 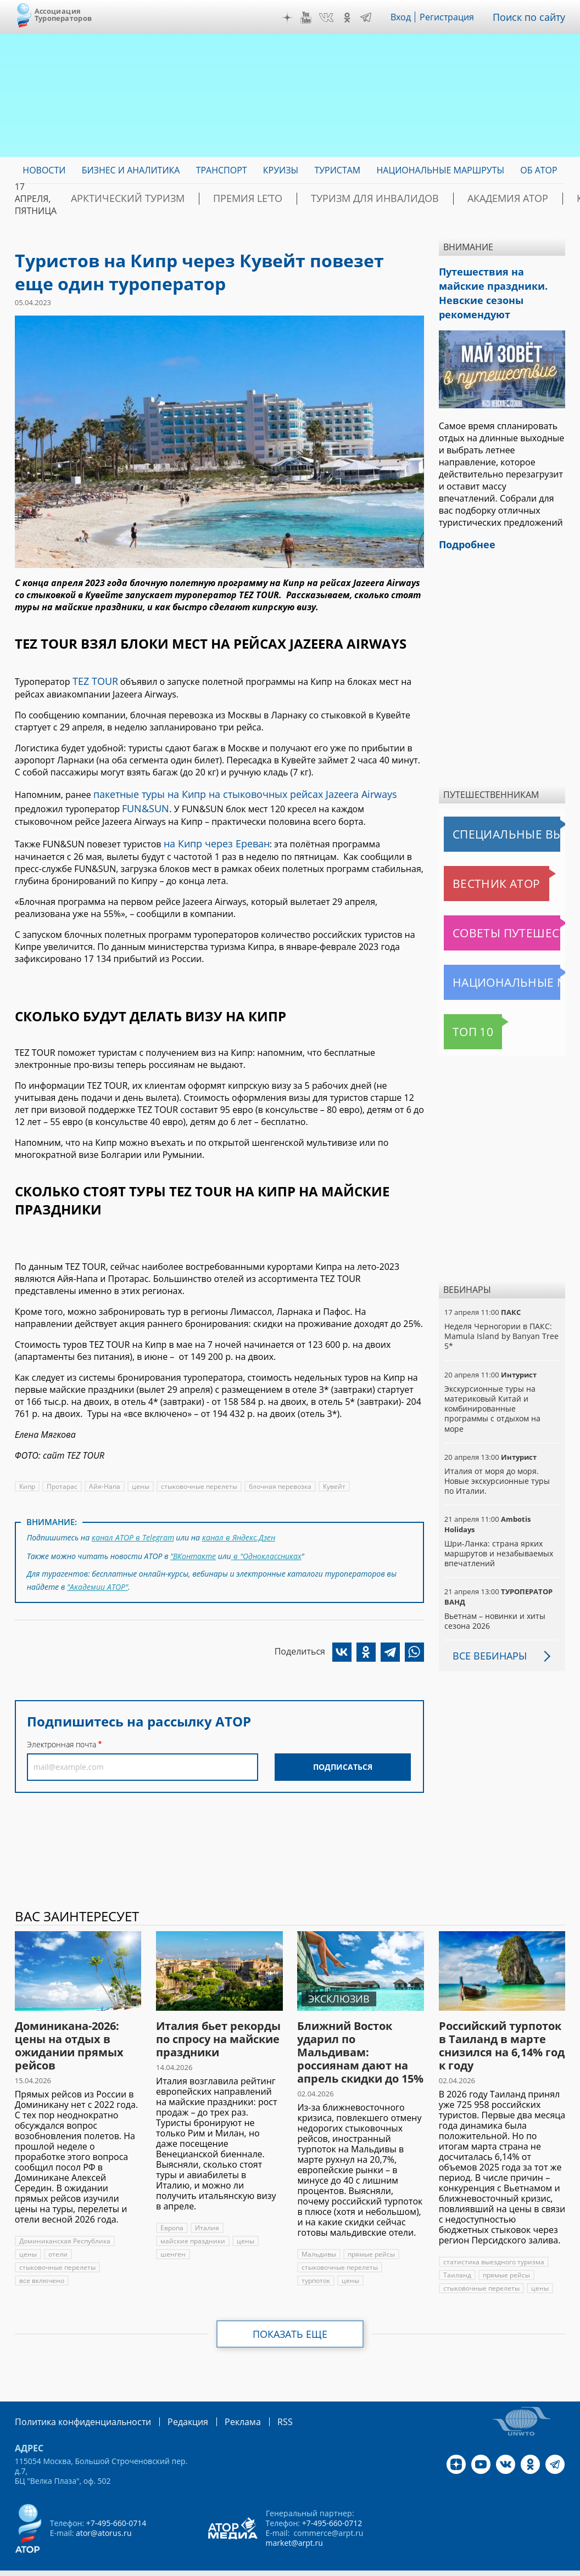 I want to click on Кувейт, so click(x=332, y=1477).